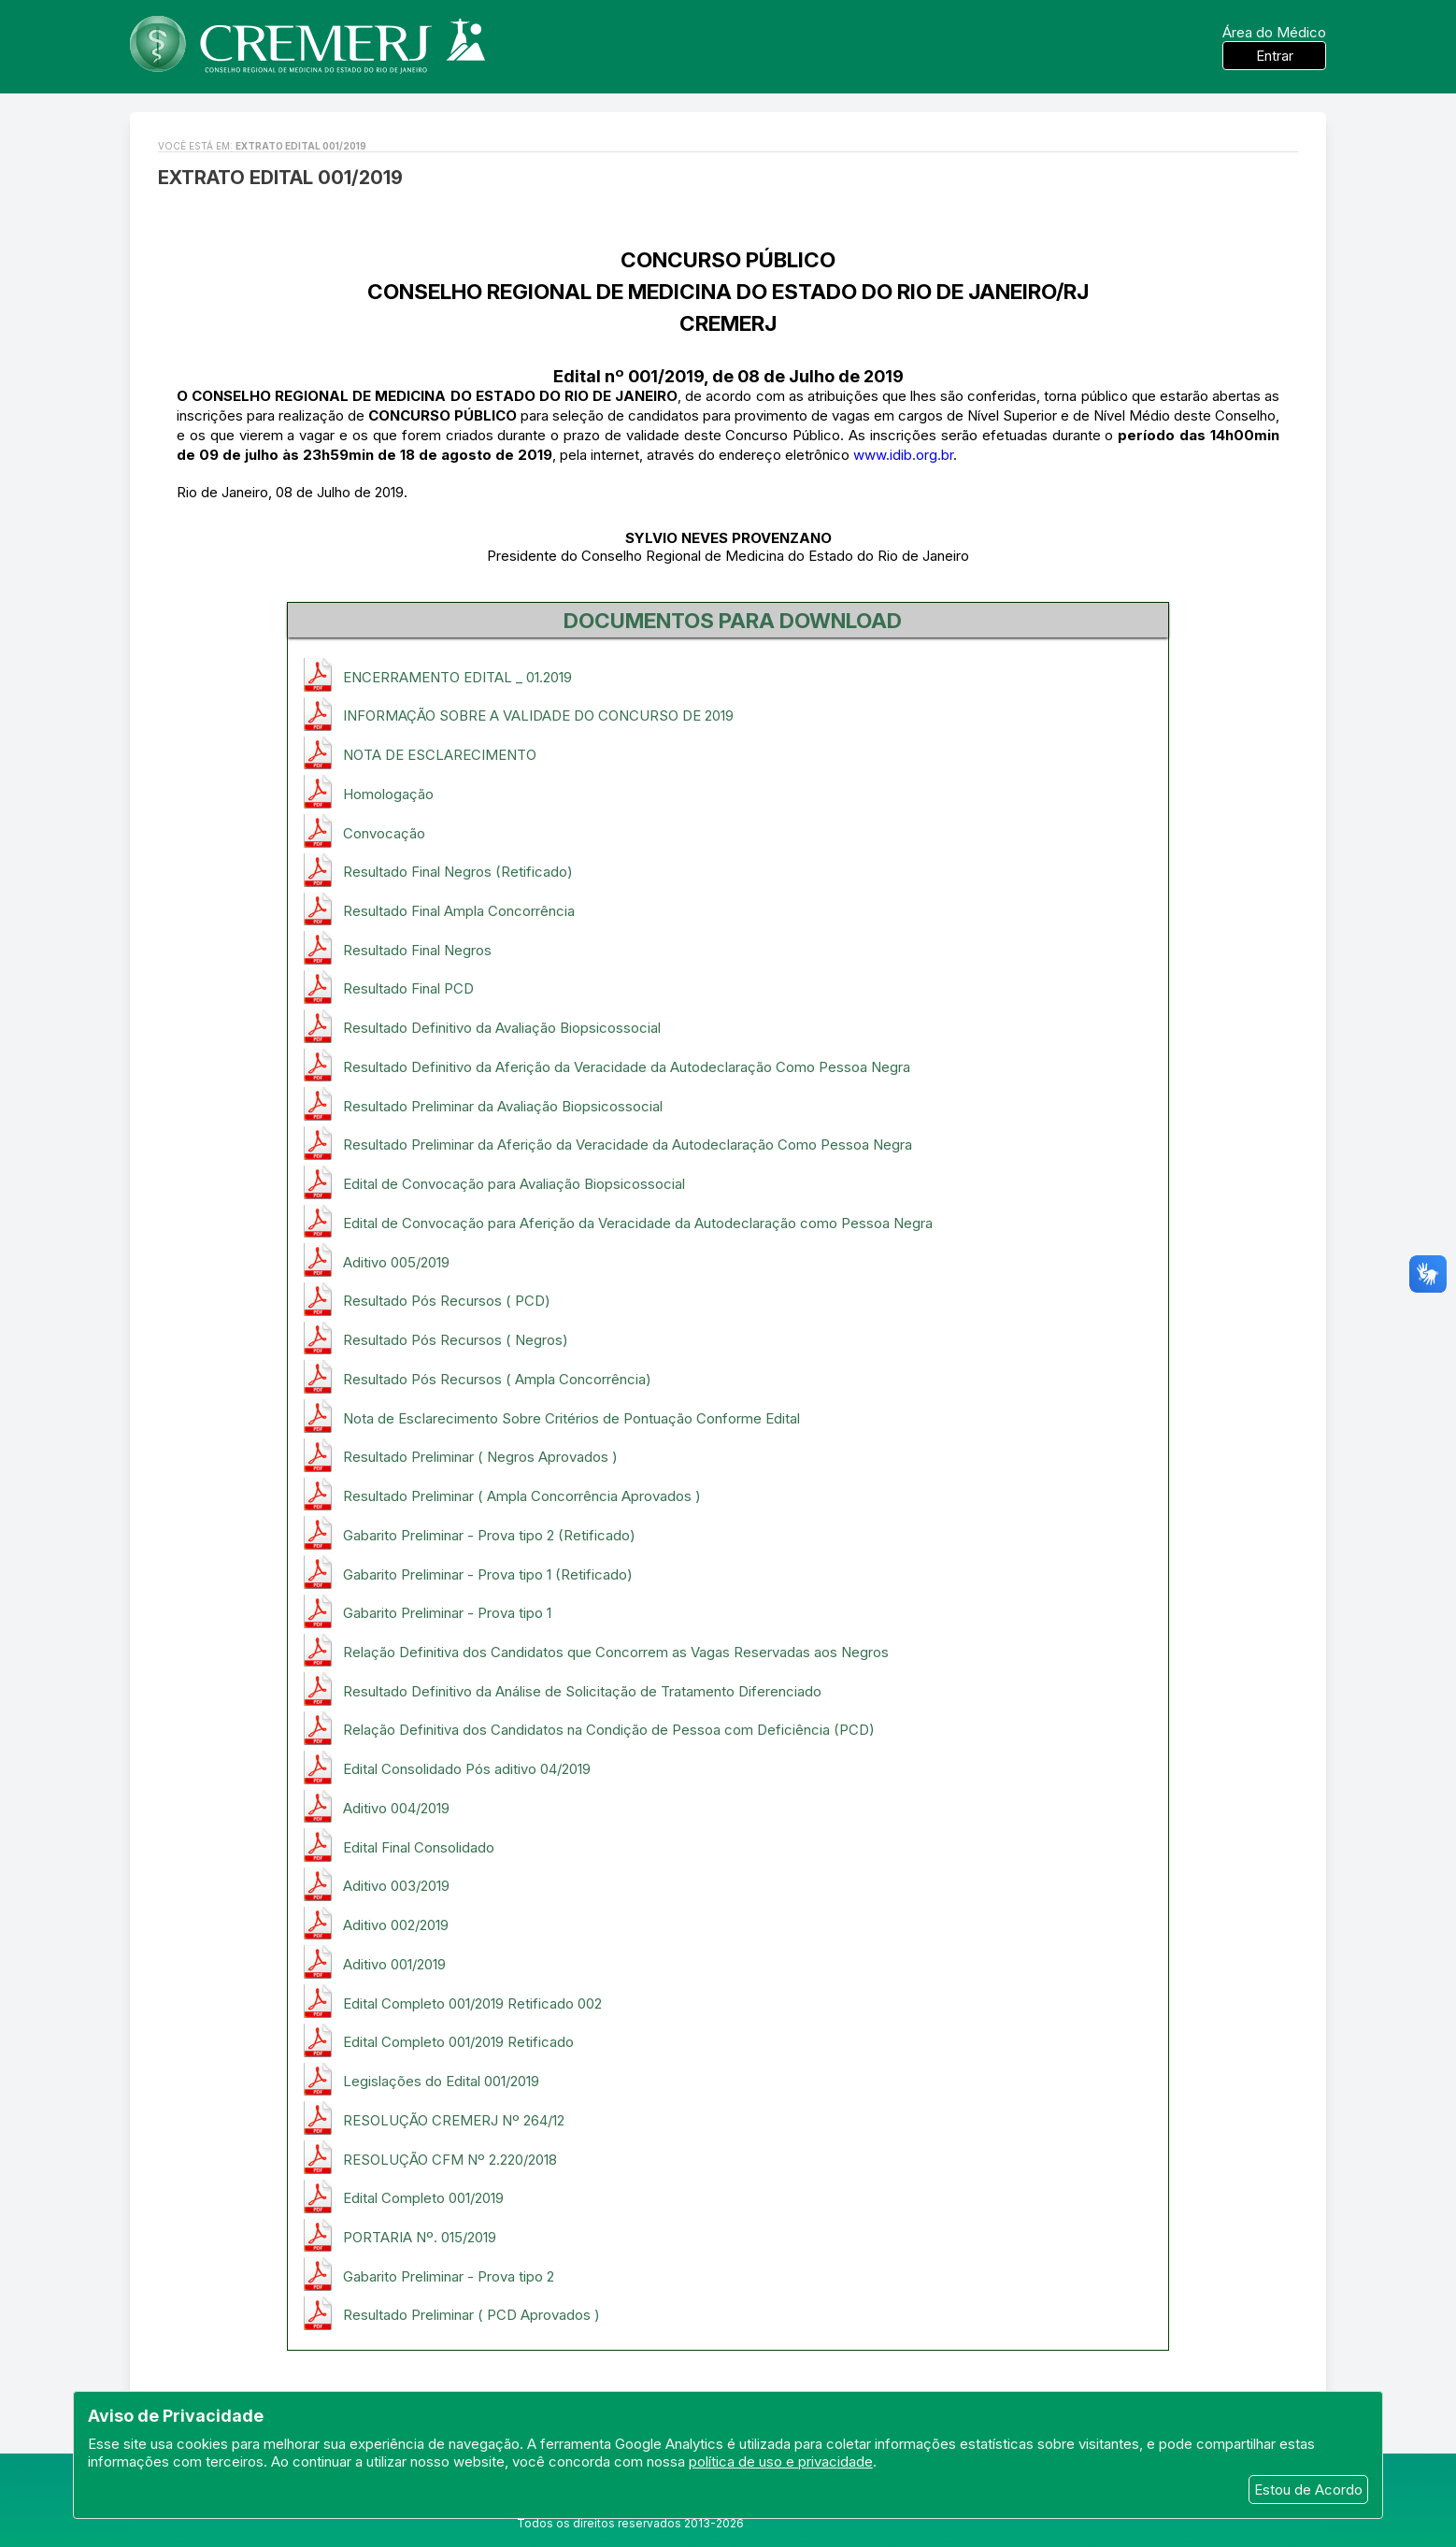 This screenshot has height=2547, width=1456. I want to click on Aditivo 001/2019, so click(394, 1964).